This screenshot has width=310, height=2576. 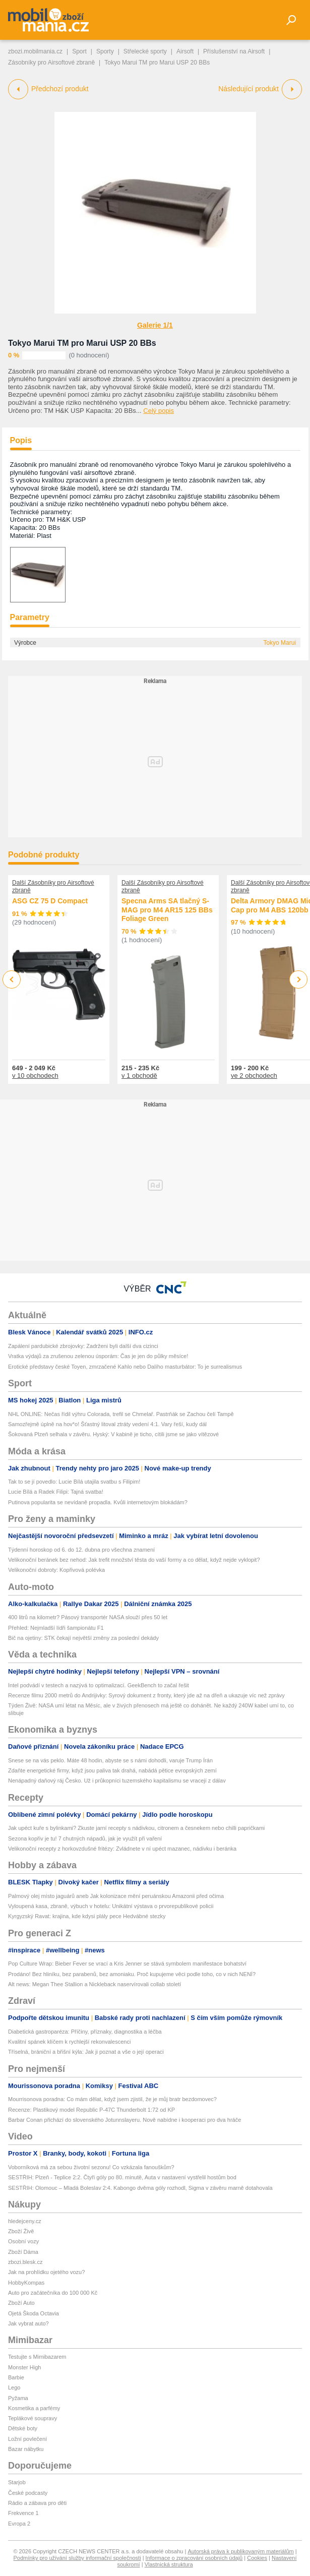 I want to click on Snese se na vás peklo. Máte 48 hodin, abyste se s námi dohodli, varuje Trump Írán, so click(x=110, y=1760).